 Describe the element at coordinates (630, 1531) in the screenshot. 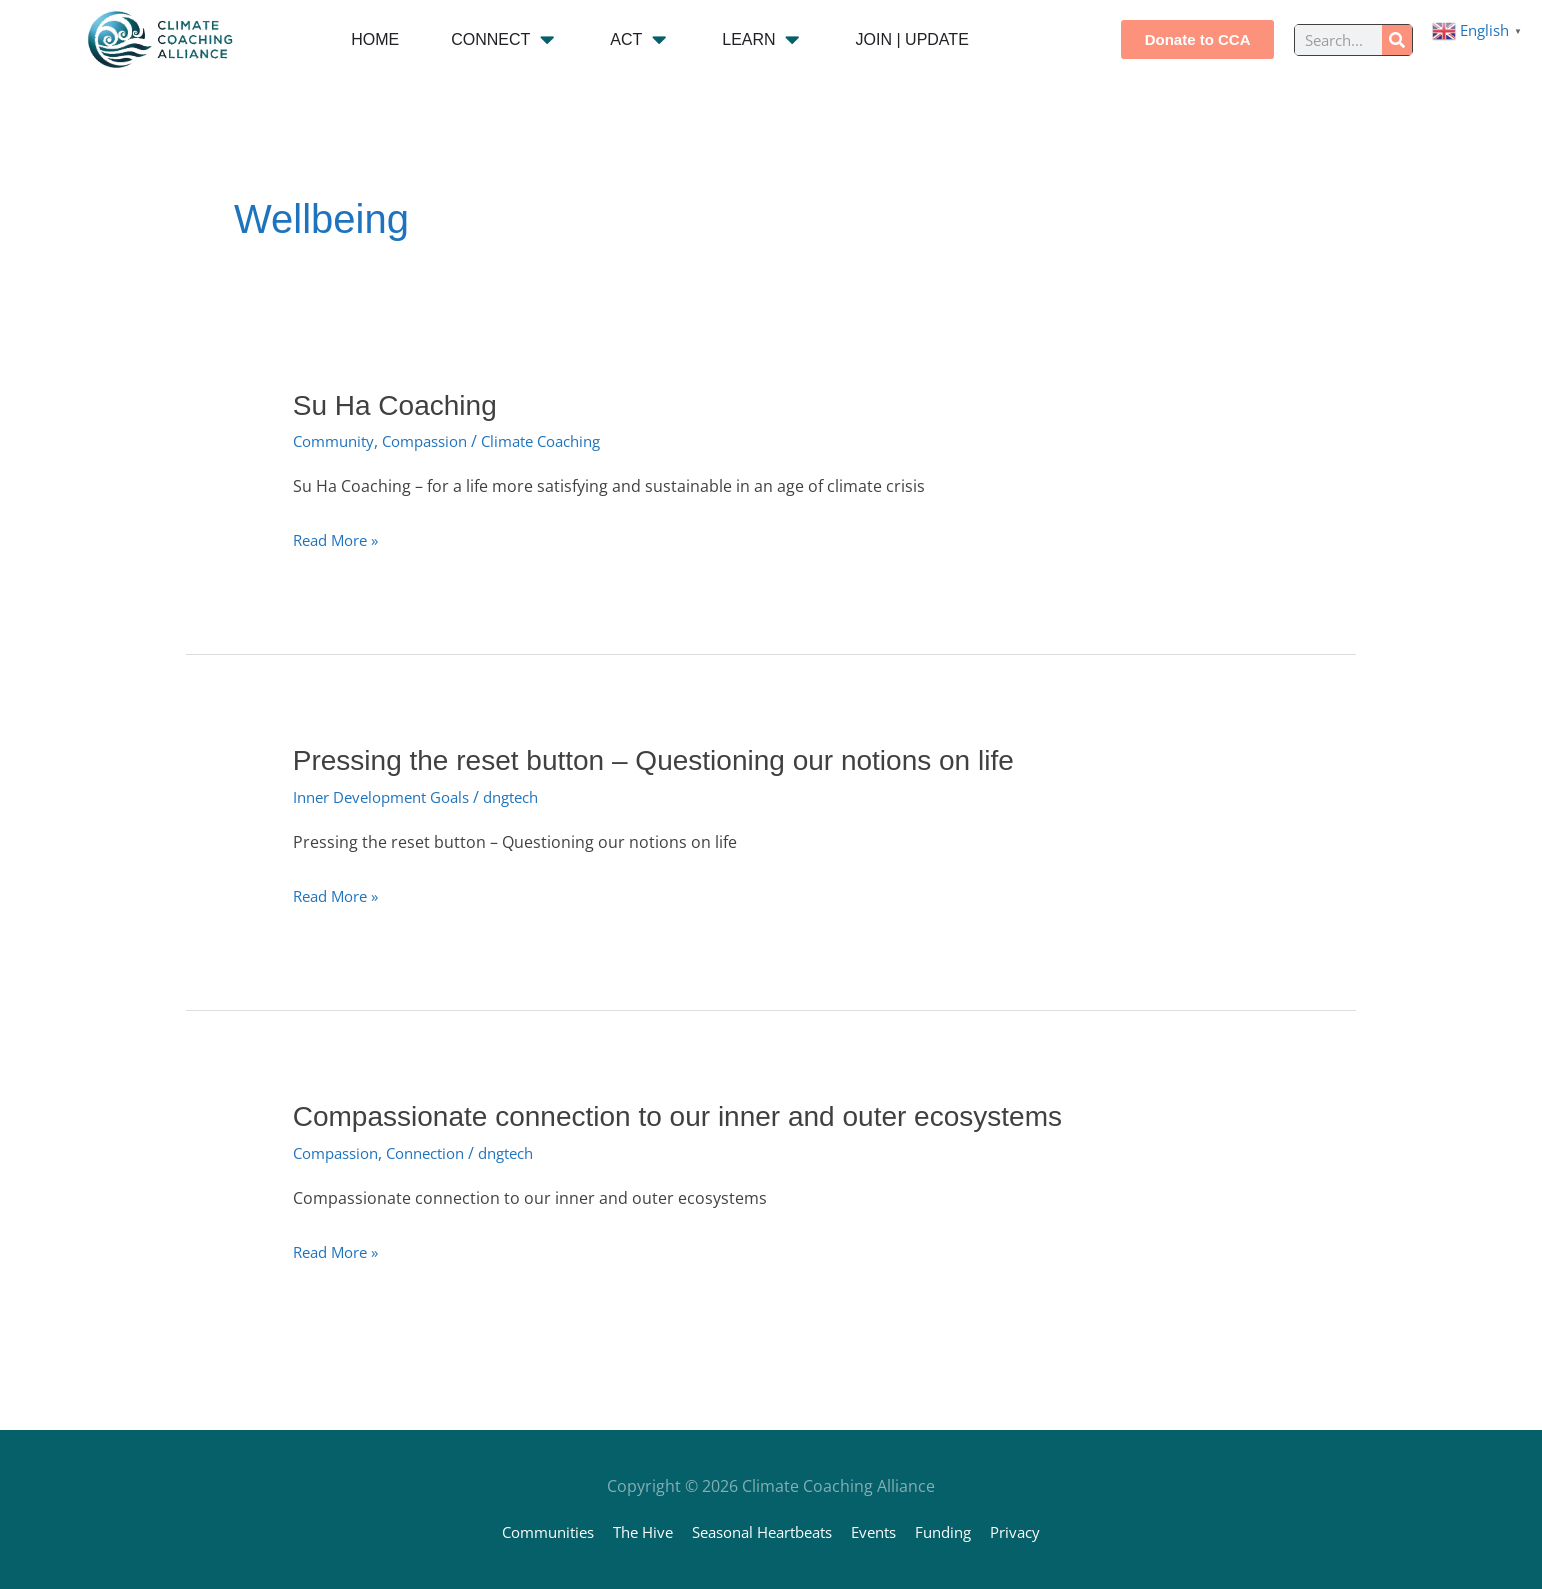

I see `The Hive` at that location.